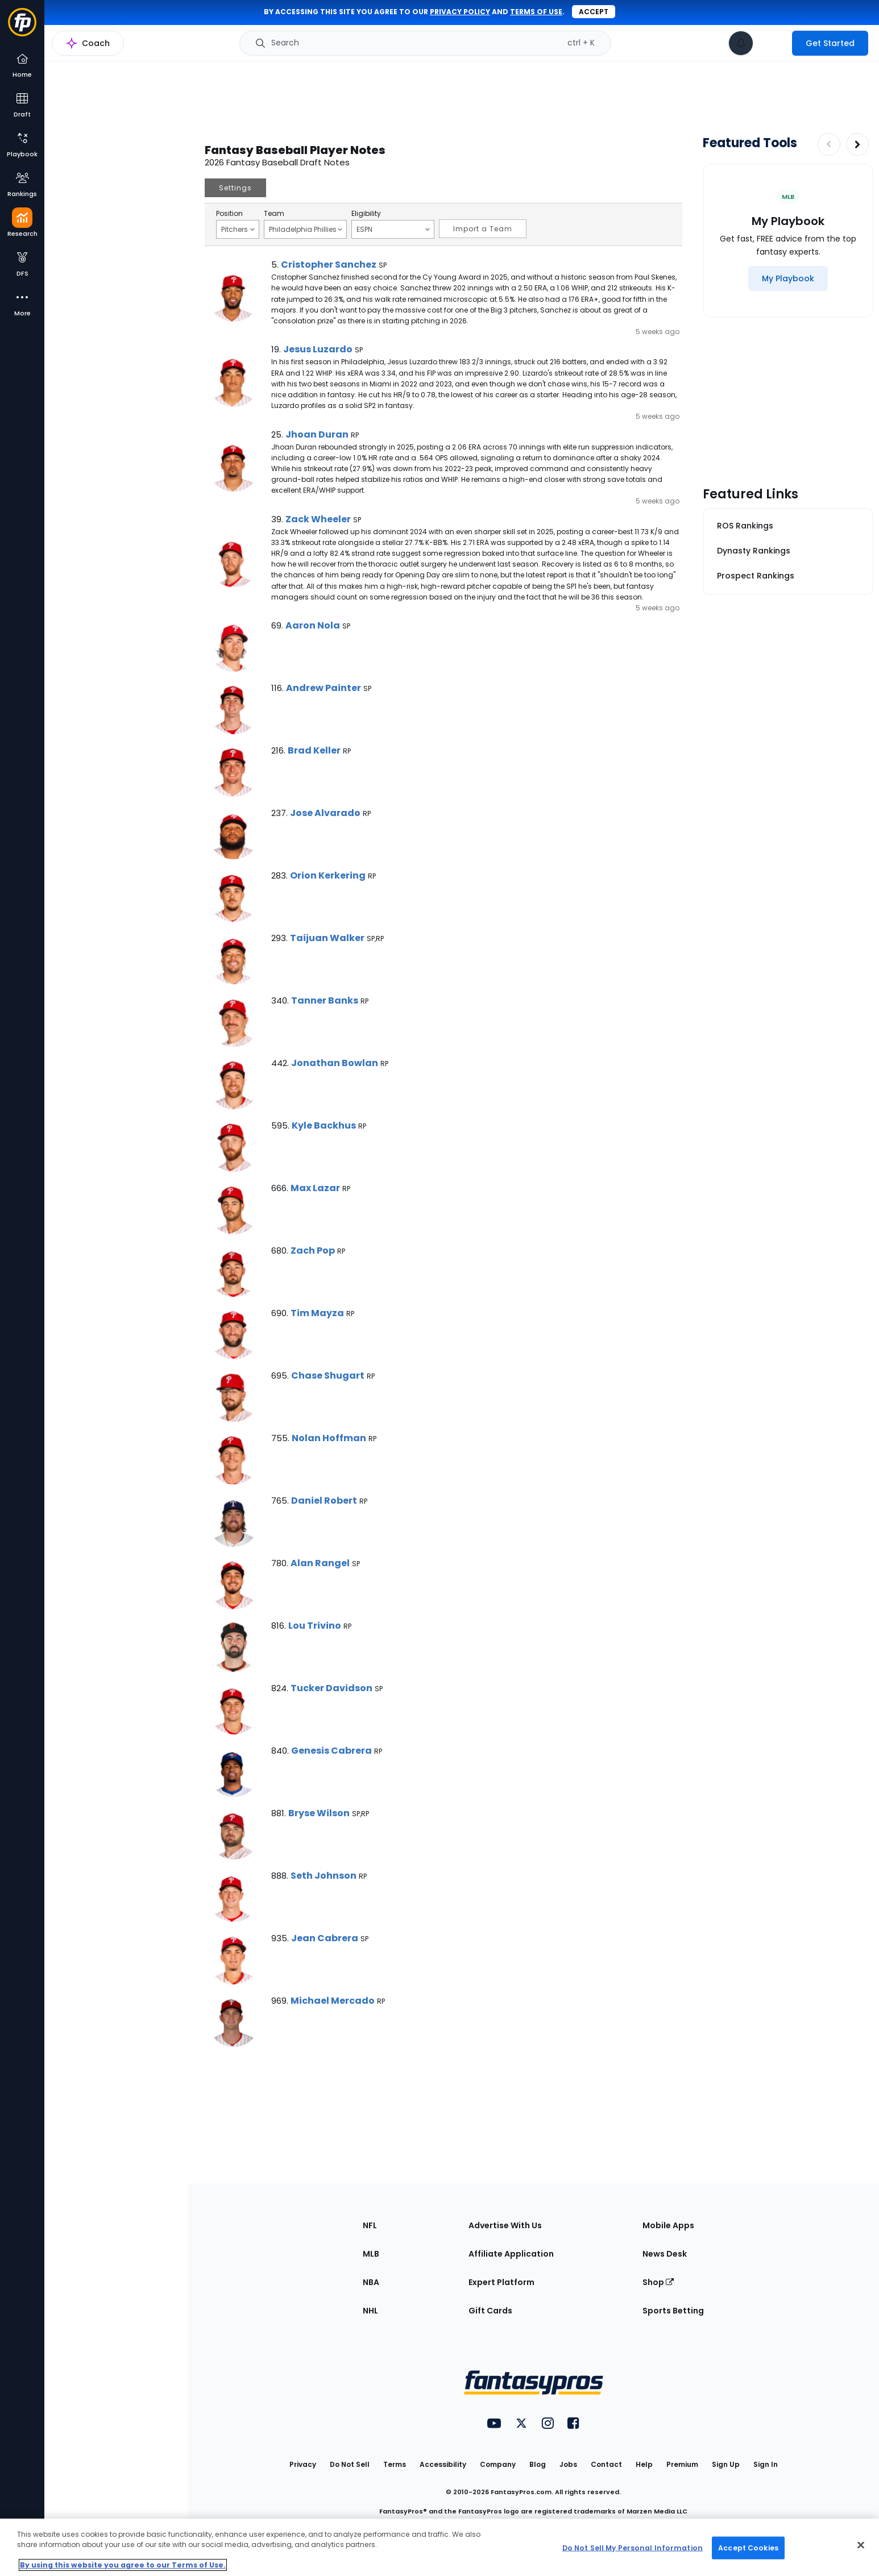 The width and height of the screenshot is (879, 2576). Describe the element at coordinates (673, 2310) in the screenshot. I see `Sports Betting` at that location.